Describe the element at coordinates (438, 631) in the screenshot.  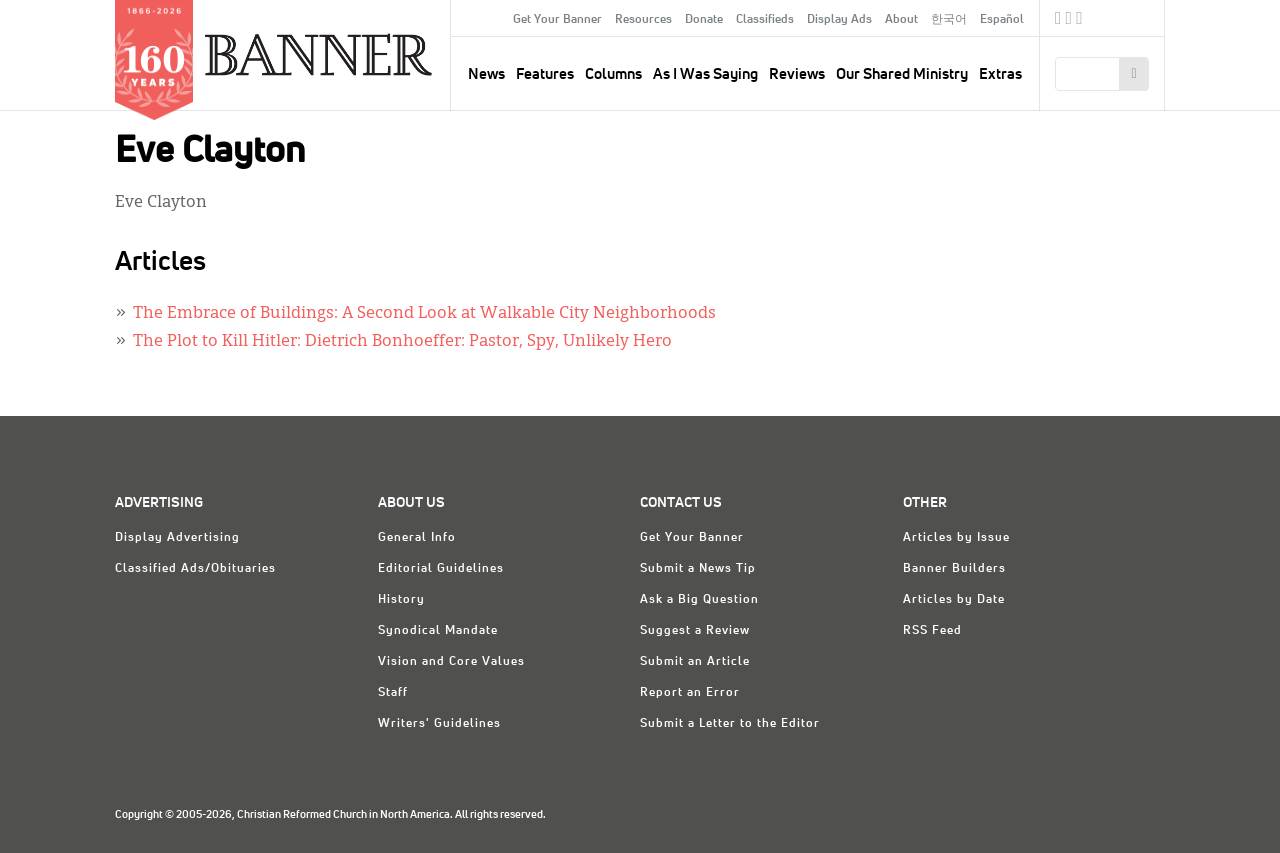
I see `Synodical Mandate` at that location.